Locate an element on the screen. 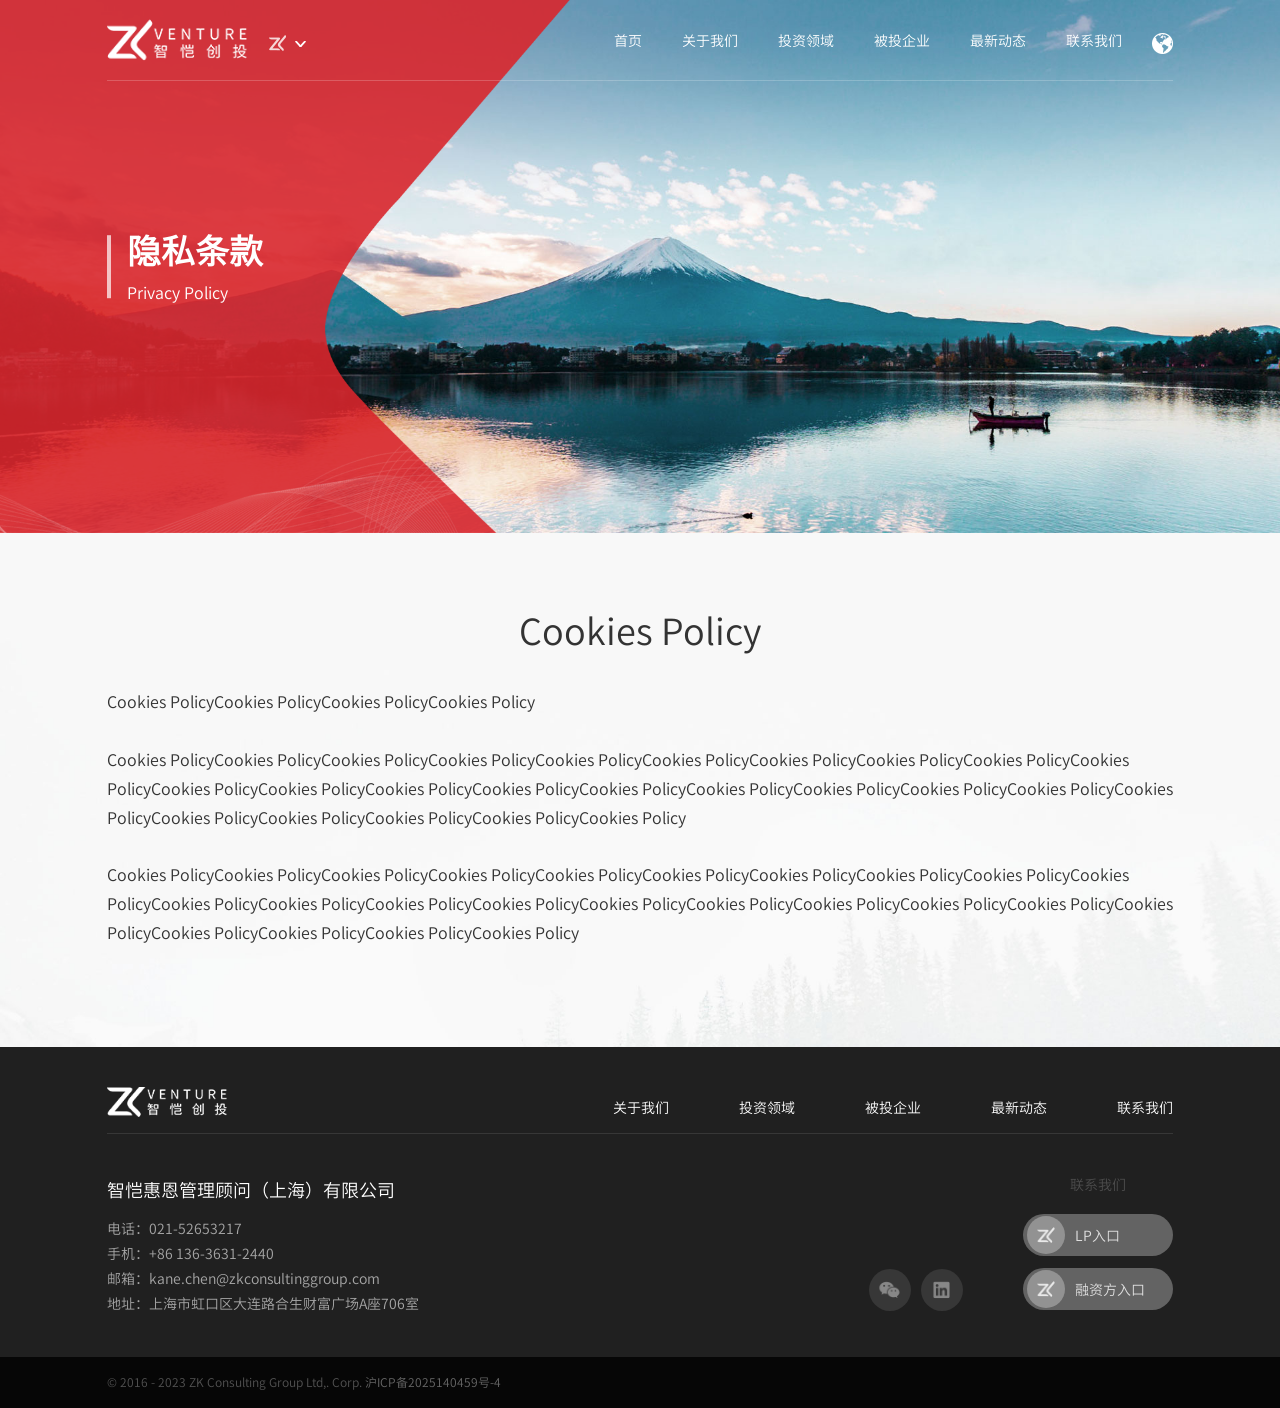 Image resolution: width=1280 pixels, height=1408 pixels. 投资领域 is located at coordinates (806, 40).